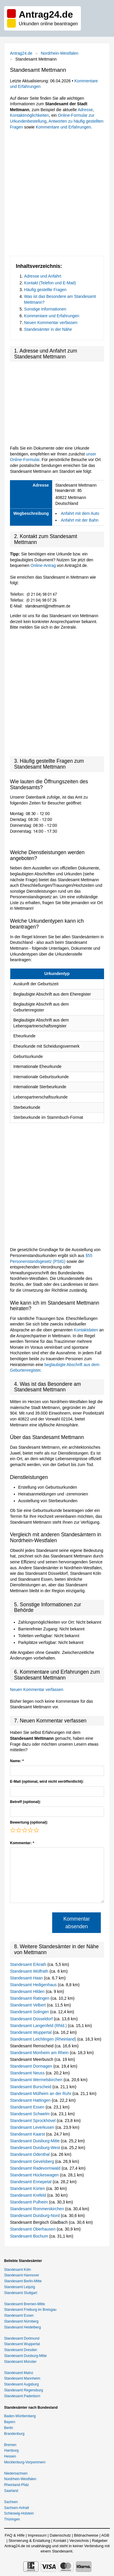 This screenshot has width=114, height=2576. What do you see at coordinates (60, 2535) in the screenshot?
I see `Datenschutz` at bounding box center [60, 2535].